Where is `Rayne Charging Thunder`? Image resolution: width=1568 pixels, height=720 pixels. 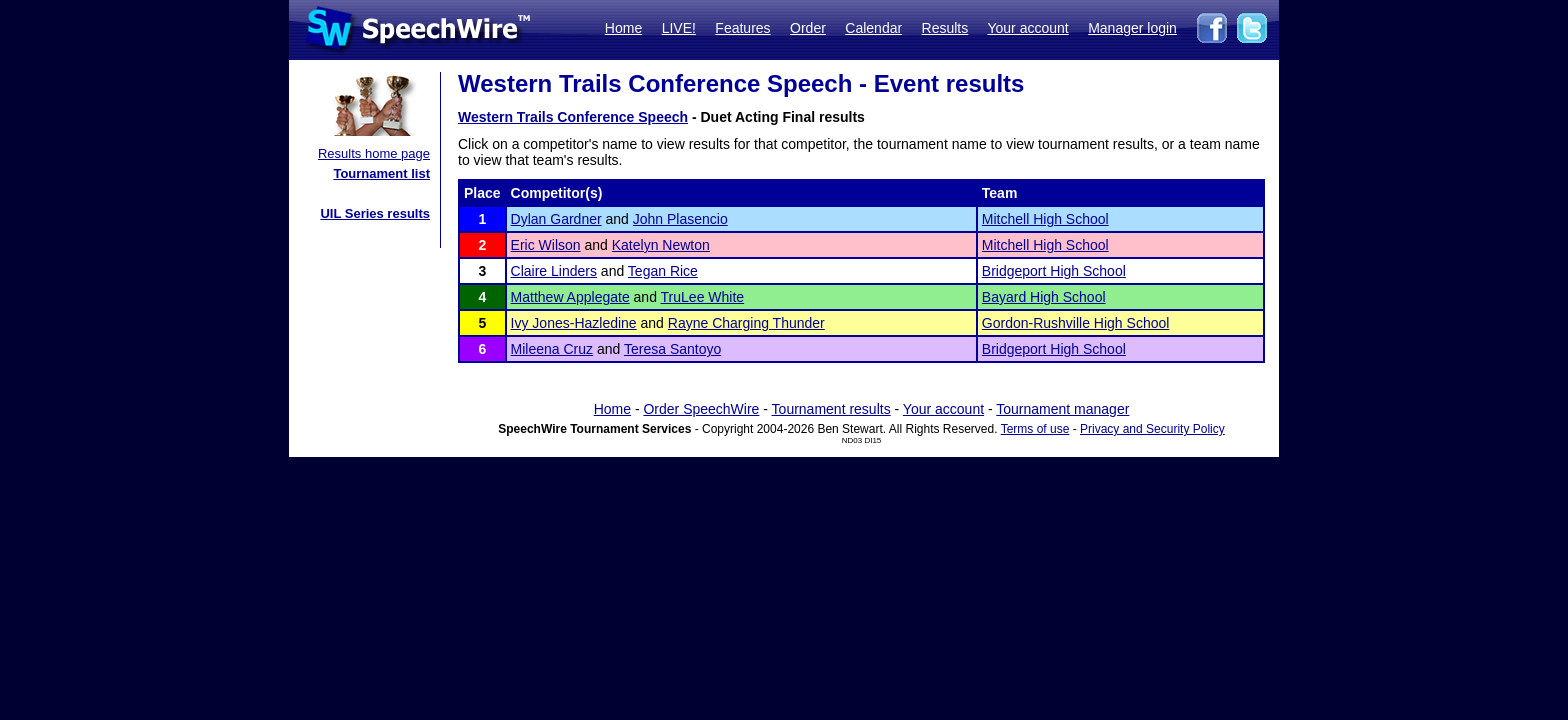
Rayne Charging Thunder is located at coordinates (746, 323).